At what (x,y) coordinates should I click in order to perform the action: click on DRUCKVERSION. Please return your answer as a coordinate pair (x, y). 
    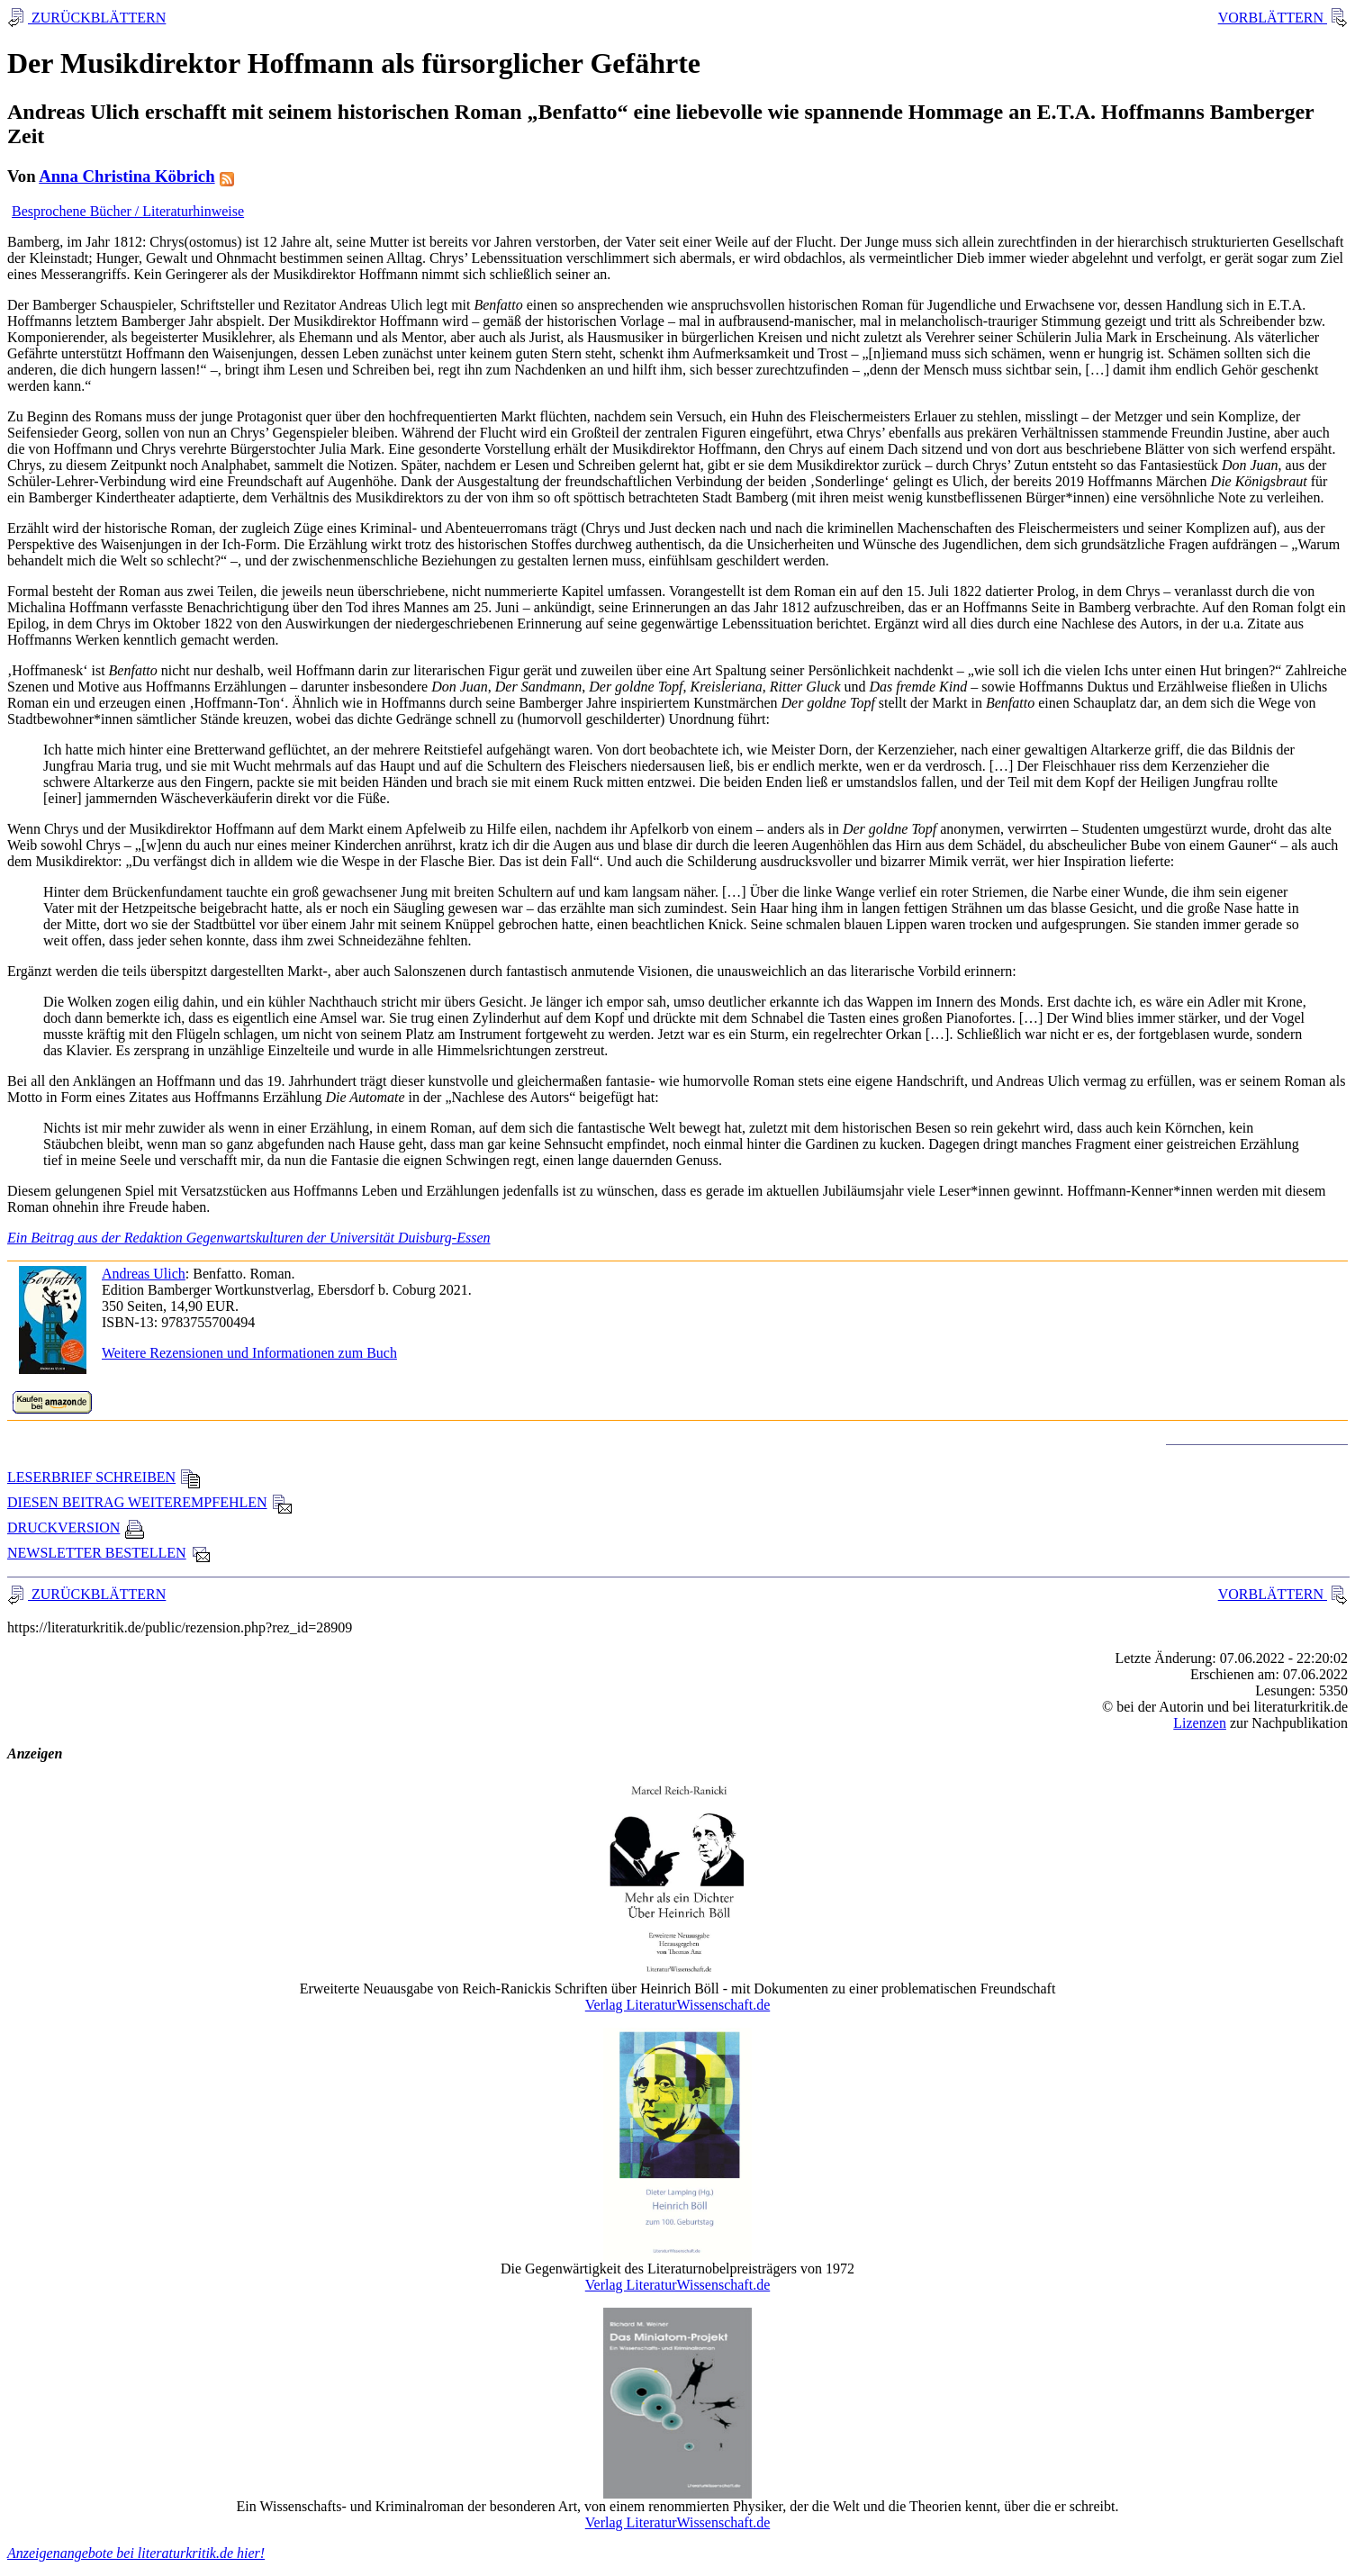
    Looking at the image, I should click on (76, 1527).